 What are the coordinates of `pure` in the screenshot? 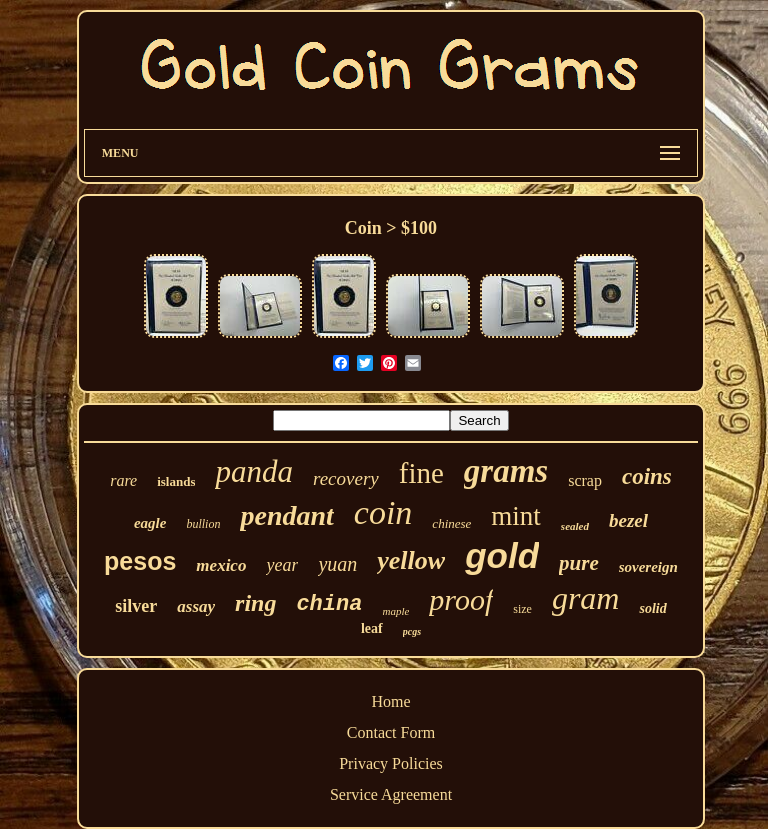 It's located at (579, 563).